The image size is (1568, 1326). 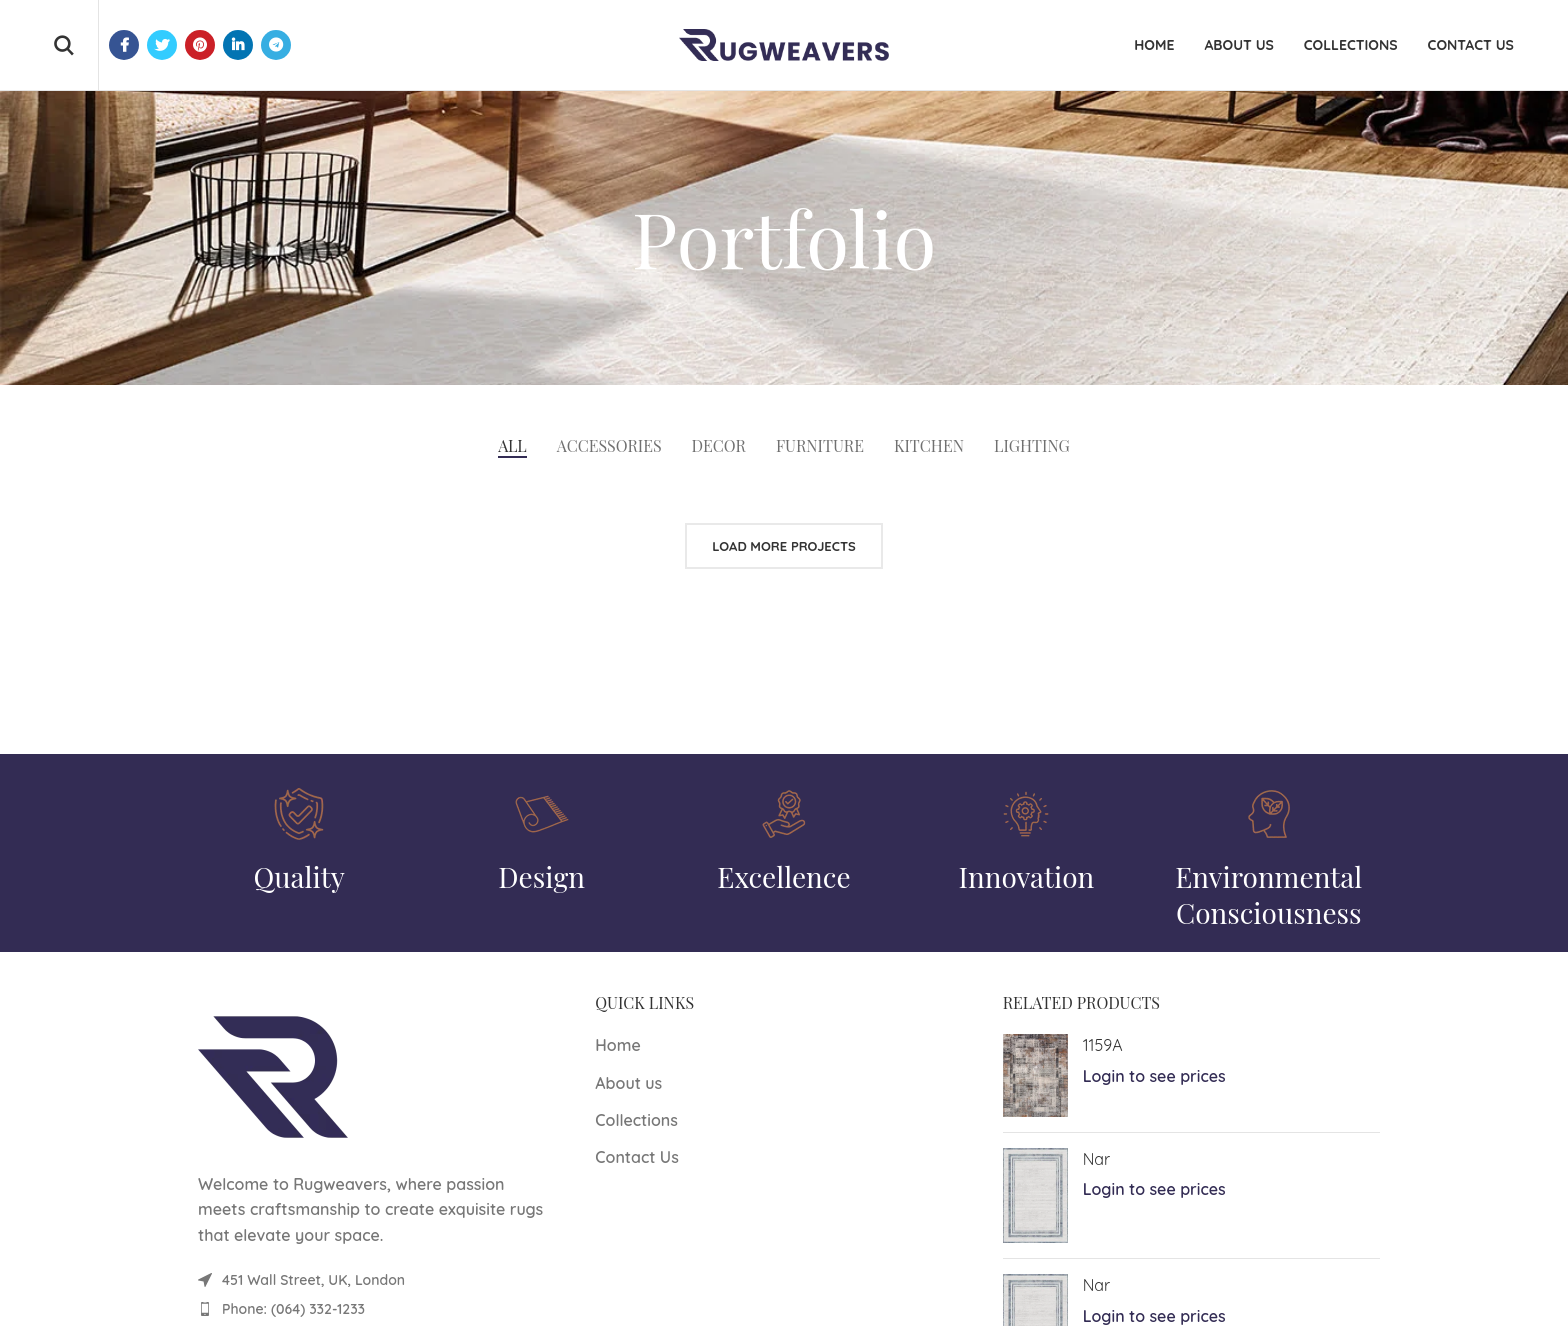 I want to click on 1159A, so click(x=1103, y=1045).